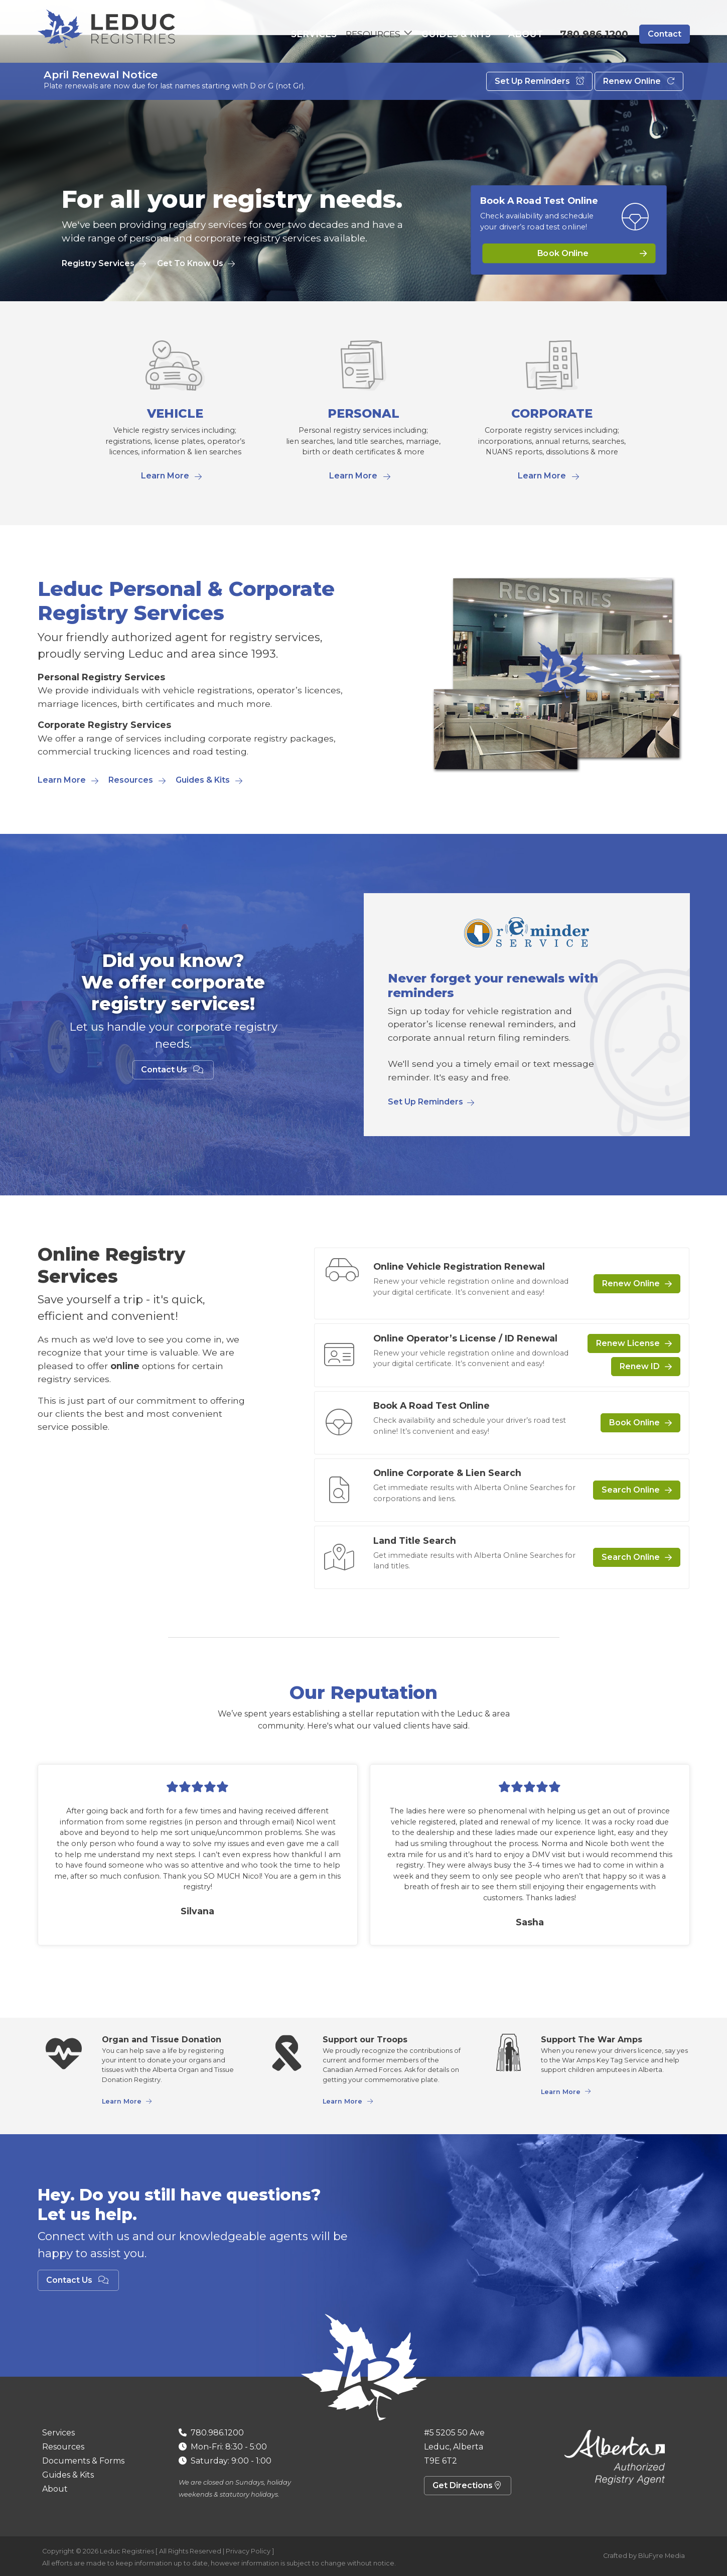 This screenshot has width=727, height=2576. What do you see at coordinates (628, 1343) in the screenshot?
I see `Renew License` at bounding box center [628, 1343].